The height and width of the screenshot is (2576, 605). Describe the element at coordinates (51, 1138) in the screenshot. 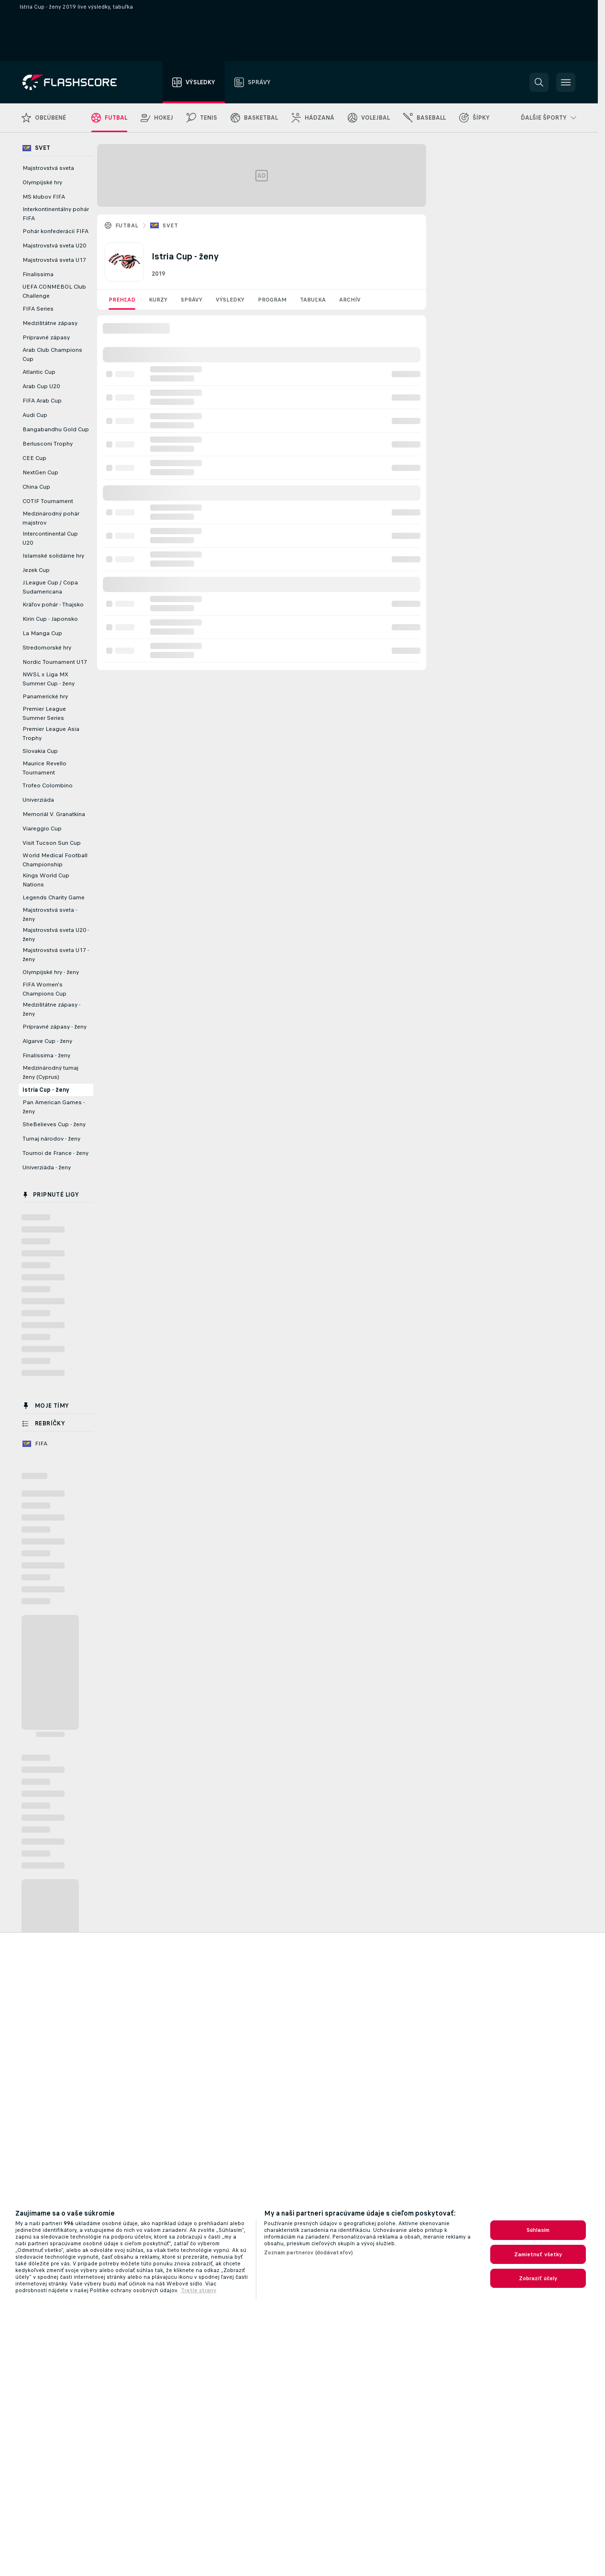

I see `Turnaj národov - ženy` at that location.